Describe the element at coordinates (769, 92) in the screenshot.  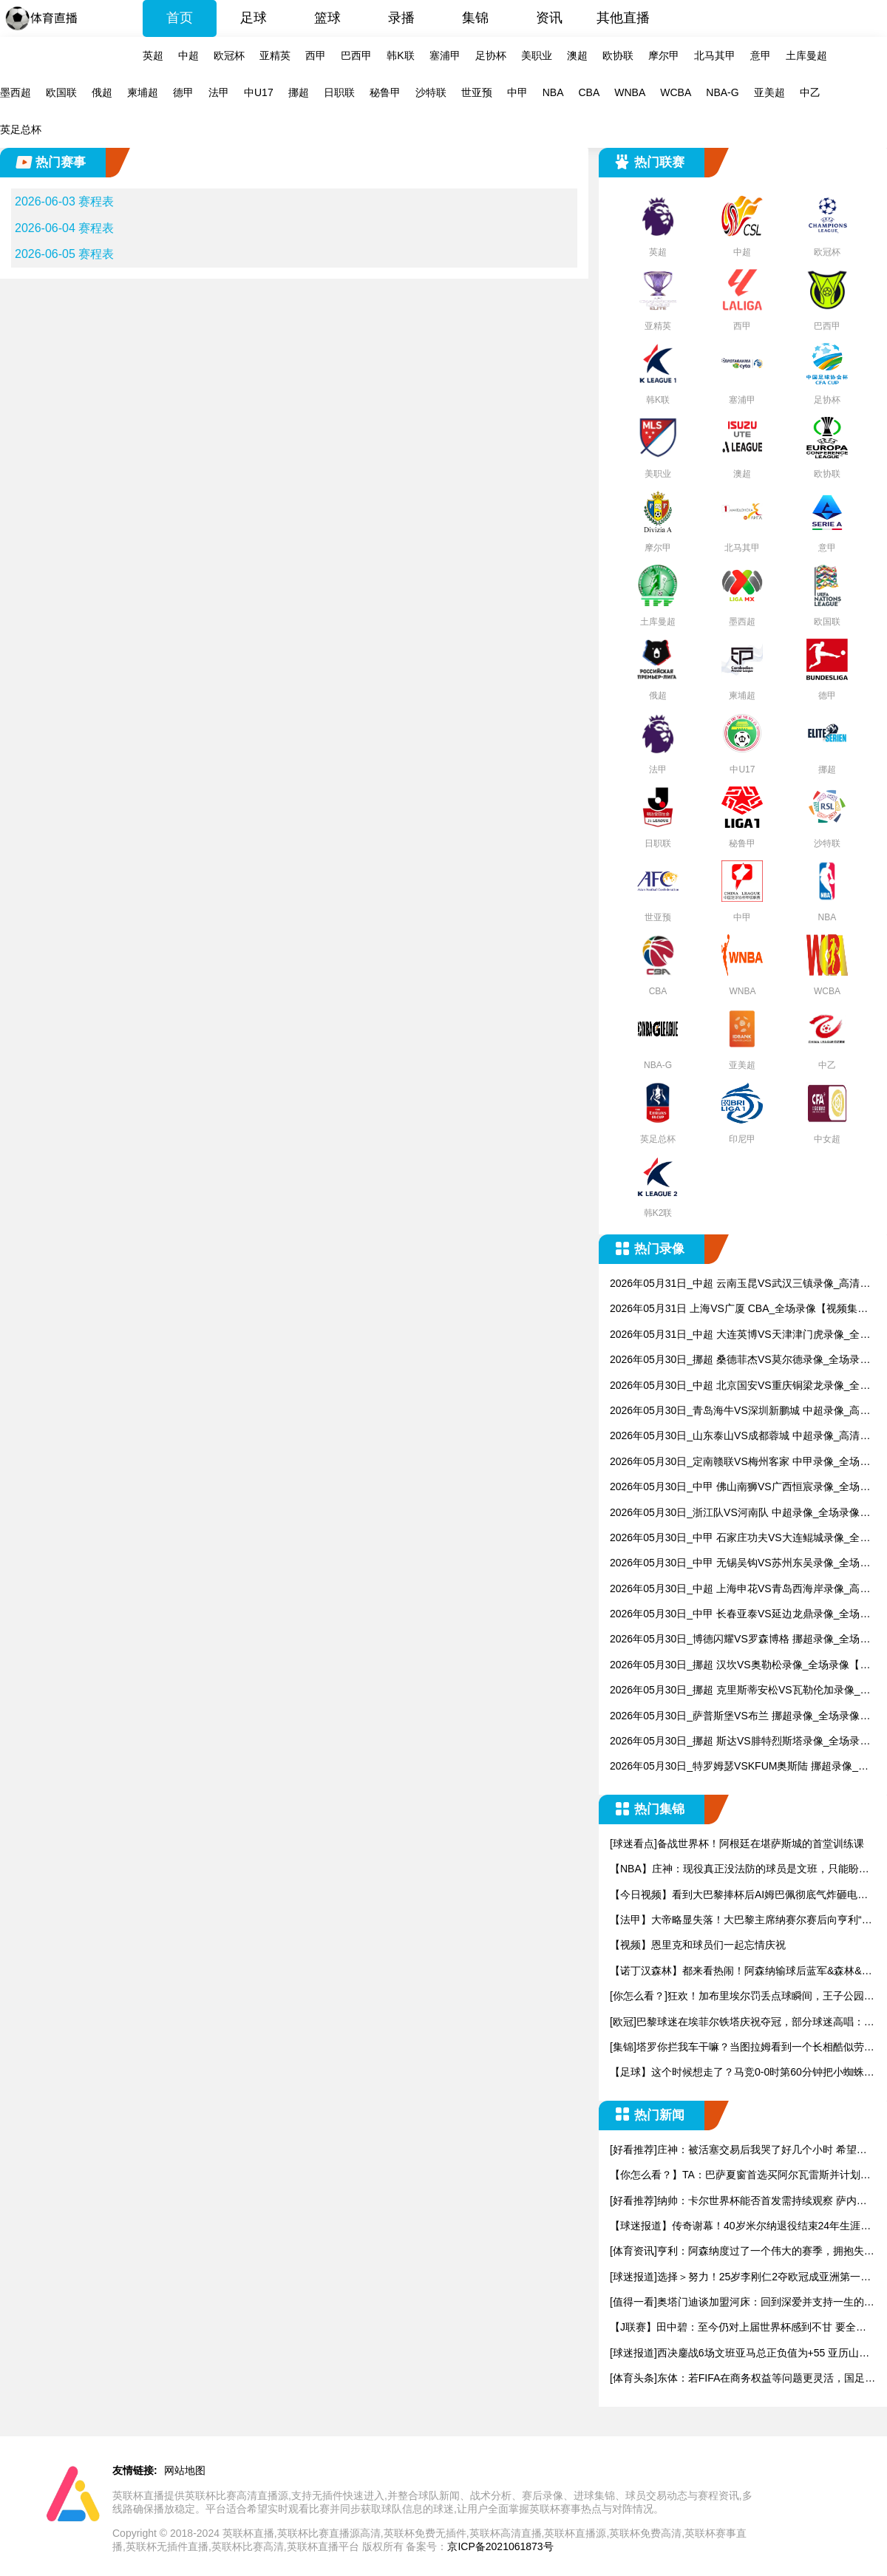
I see `亚美超` at that location.